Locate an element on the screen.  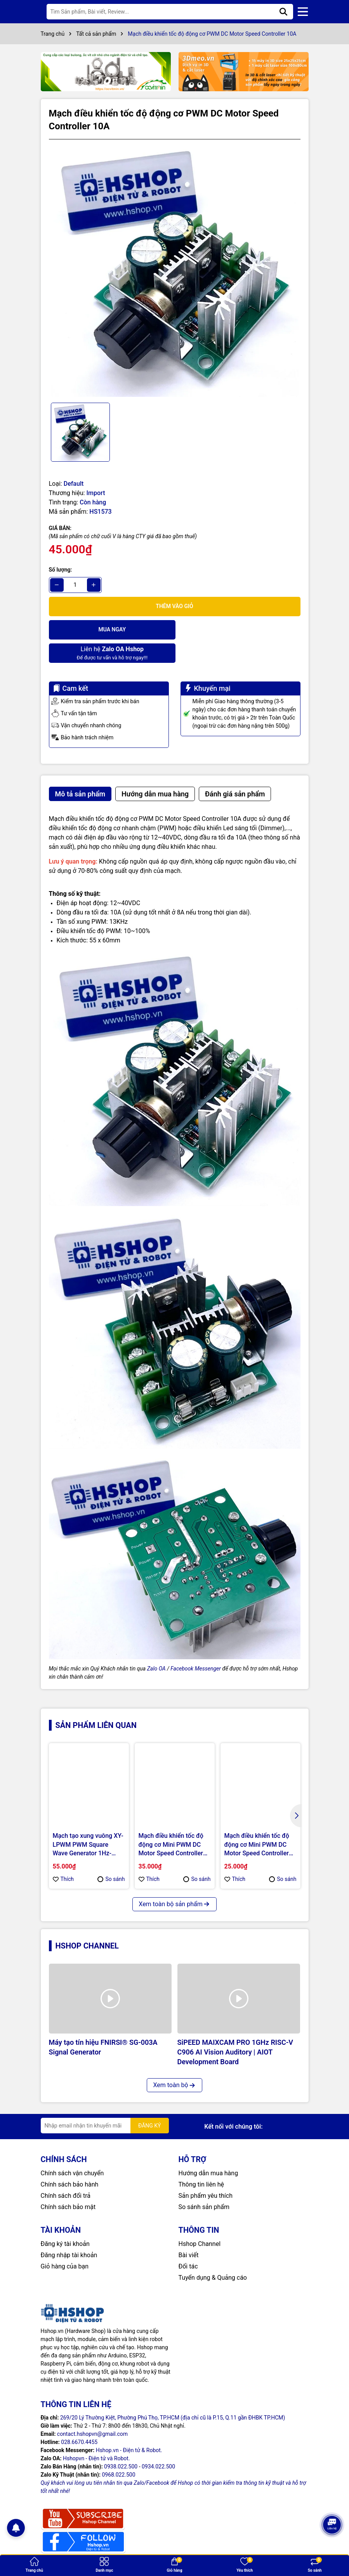
Bài viết is located at coordinates (189, 2231).